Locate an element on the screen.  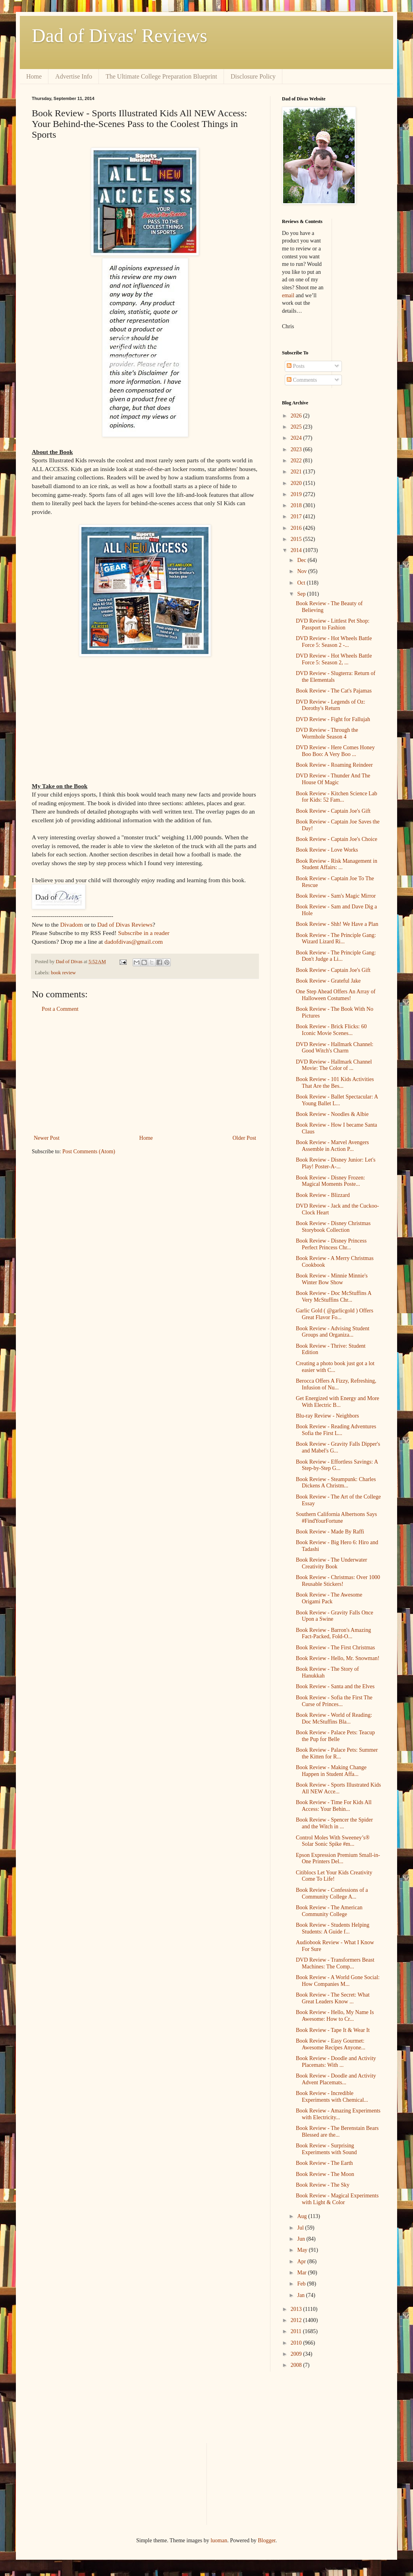
Book Review - Christmas: Over 1000 Reusable Stickers! is located at coordinates (338, 1580).